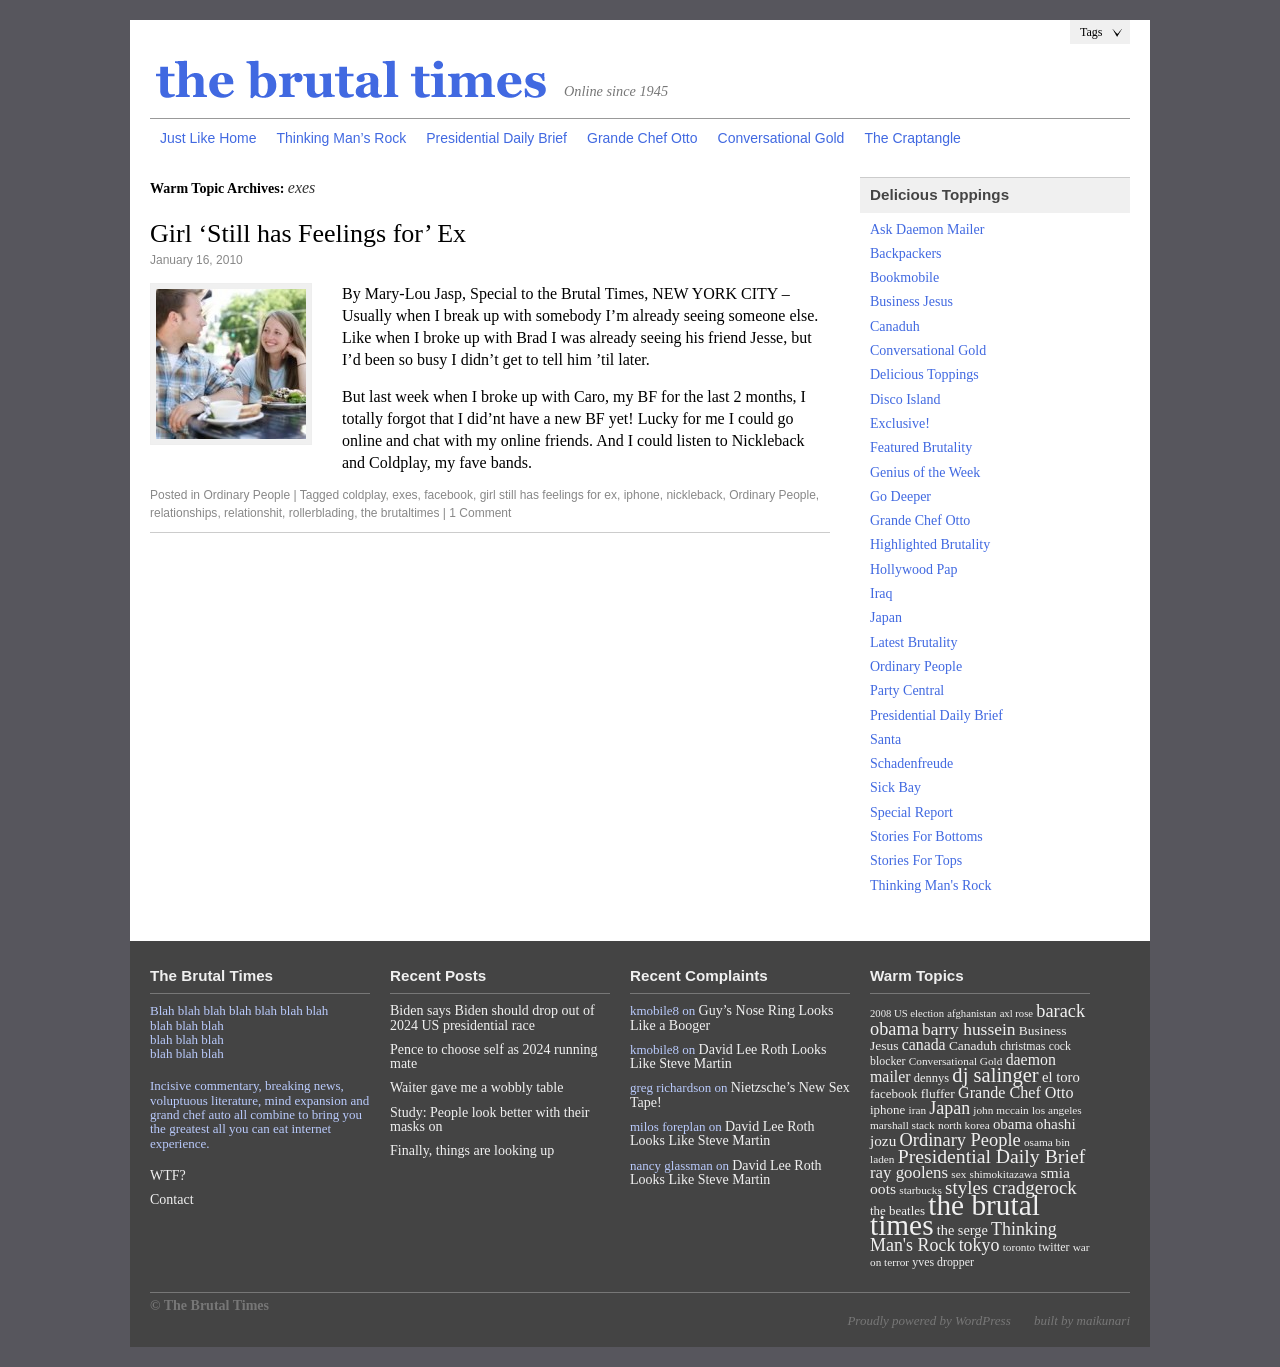 The width and height of the screenshot is (1280, 1367). Describe the element at coordinates (694, 495) in the screenshot. I see `nickleback` at that location.